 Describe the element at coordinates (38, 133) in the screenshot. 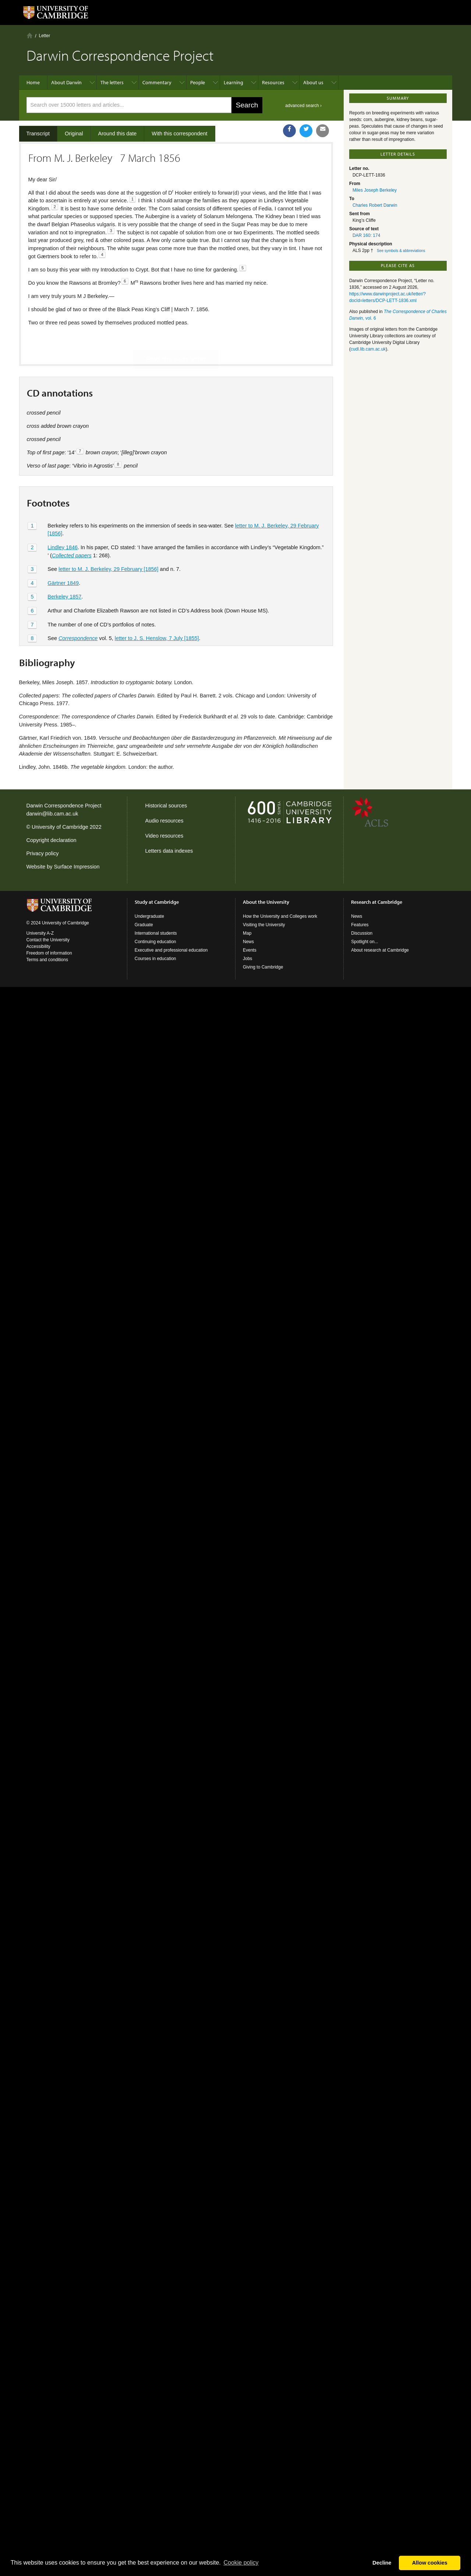

I see `Transcript` at that location.